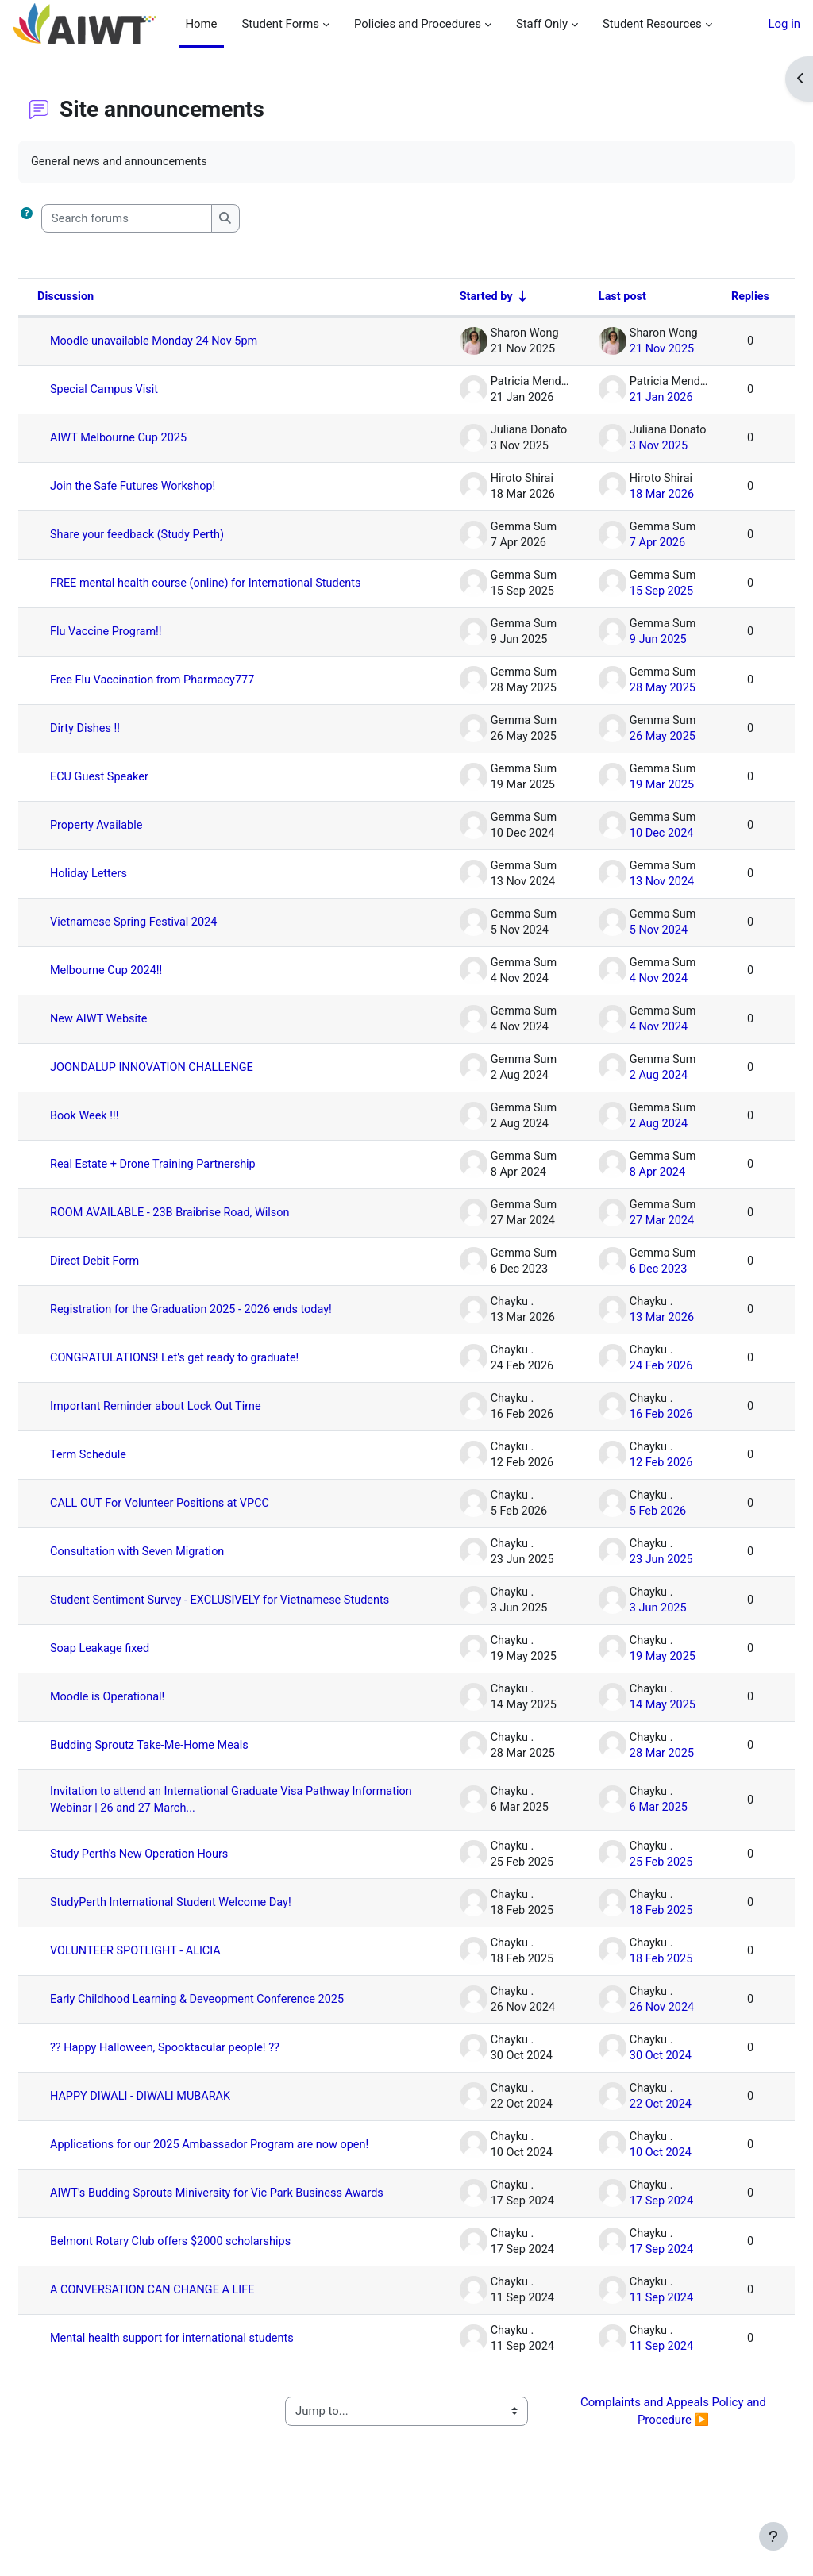  I want to click on AIWT's Budding Sprouts Miniversity for Vic Park Business Awards, so click(238, 2255).